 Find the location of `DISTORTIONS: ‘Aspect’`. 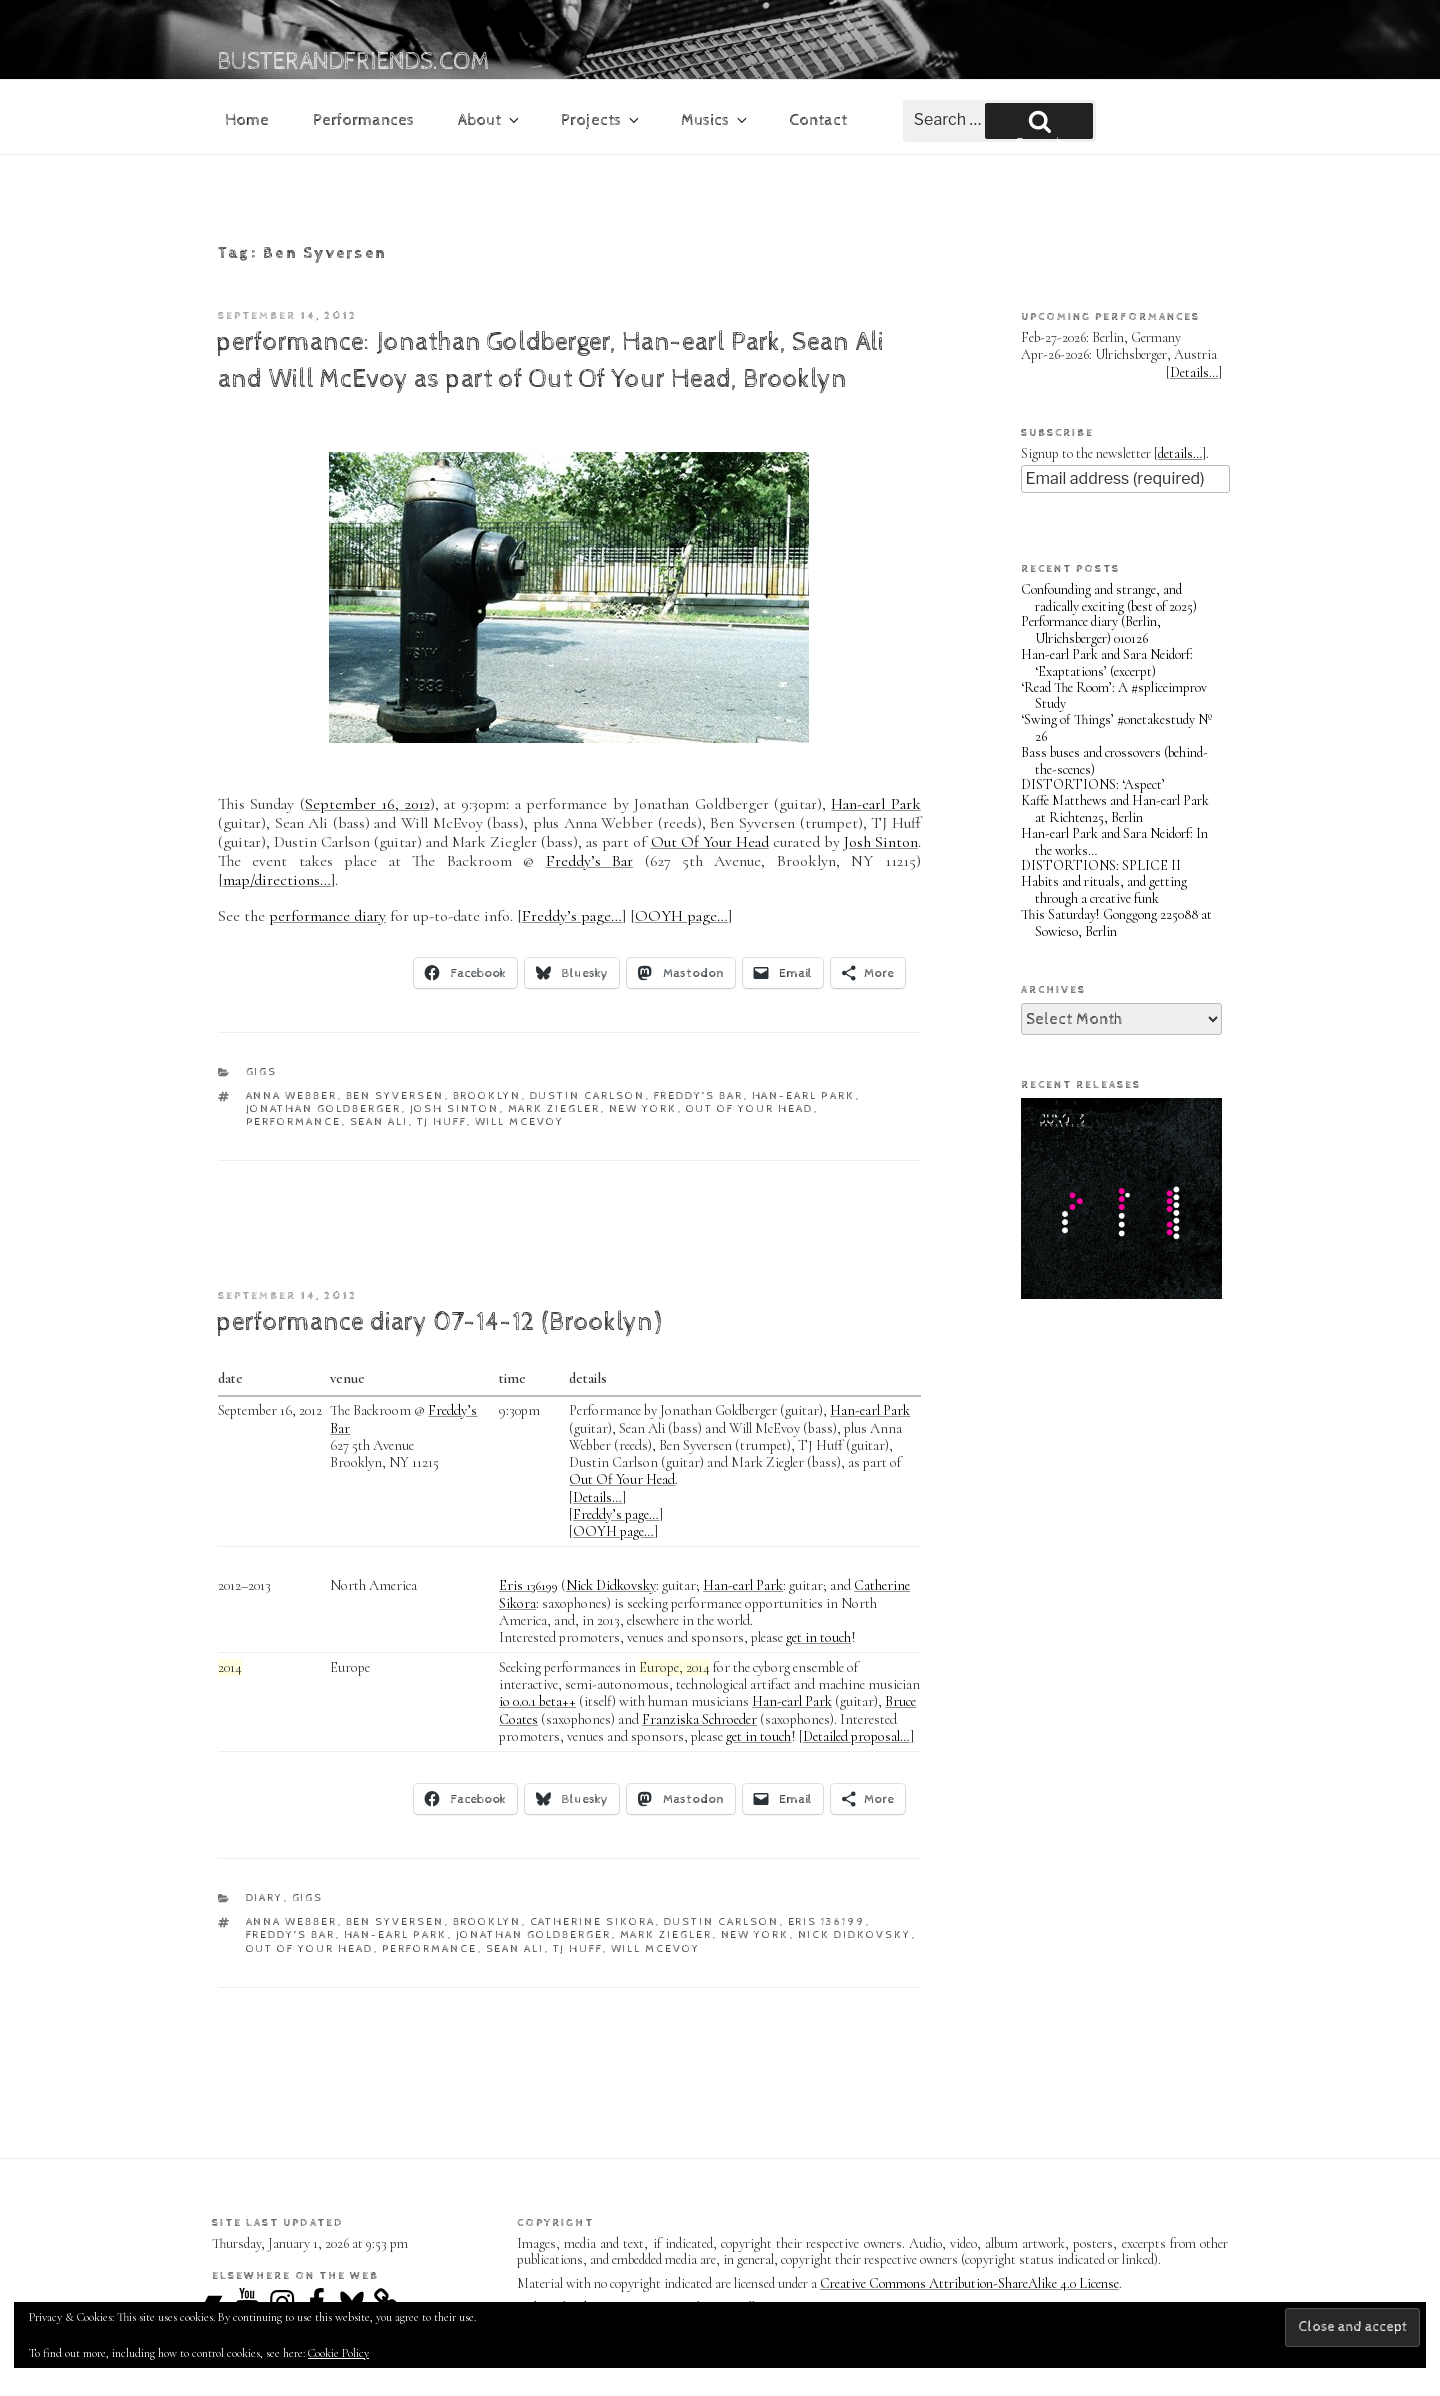

DISTORTIONS: ‘Aspect’ is located at coordinates (1093, 784).